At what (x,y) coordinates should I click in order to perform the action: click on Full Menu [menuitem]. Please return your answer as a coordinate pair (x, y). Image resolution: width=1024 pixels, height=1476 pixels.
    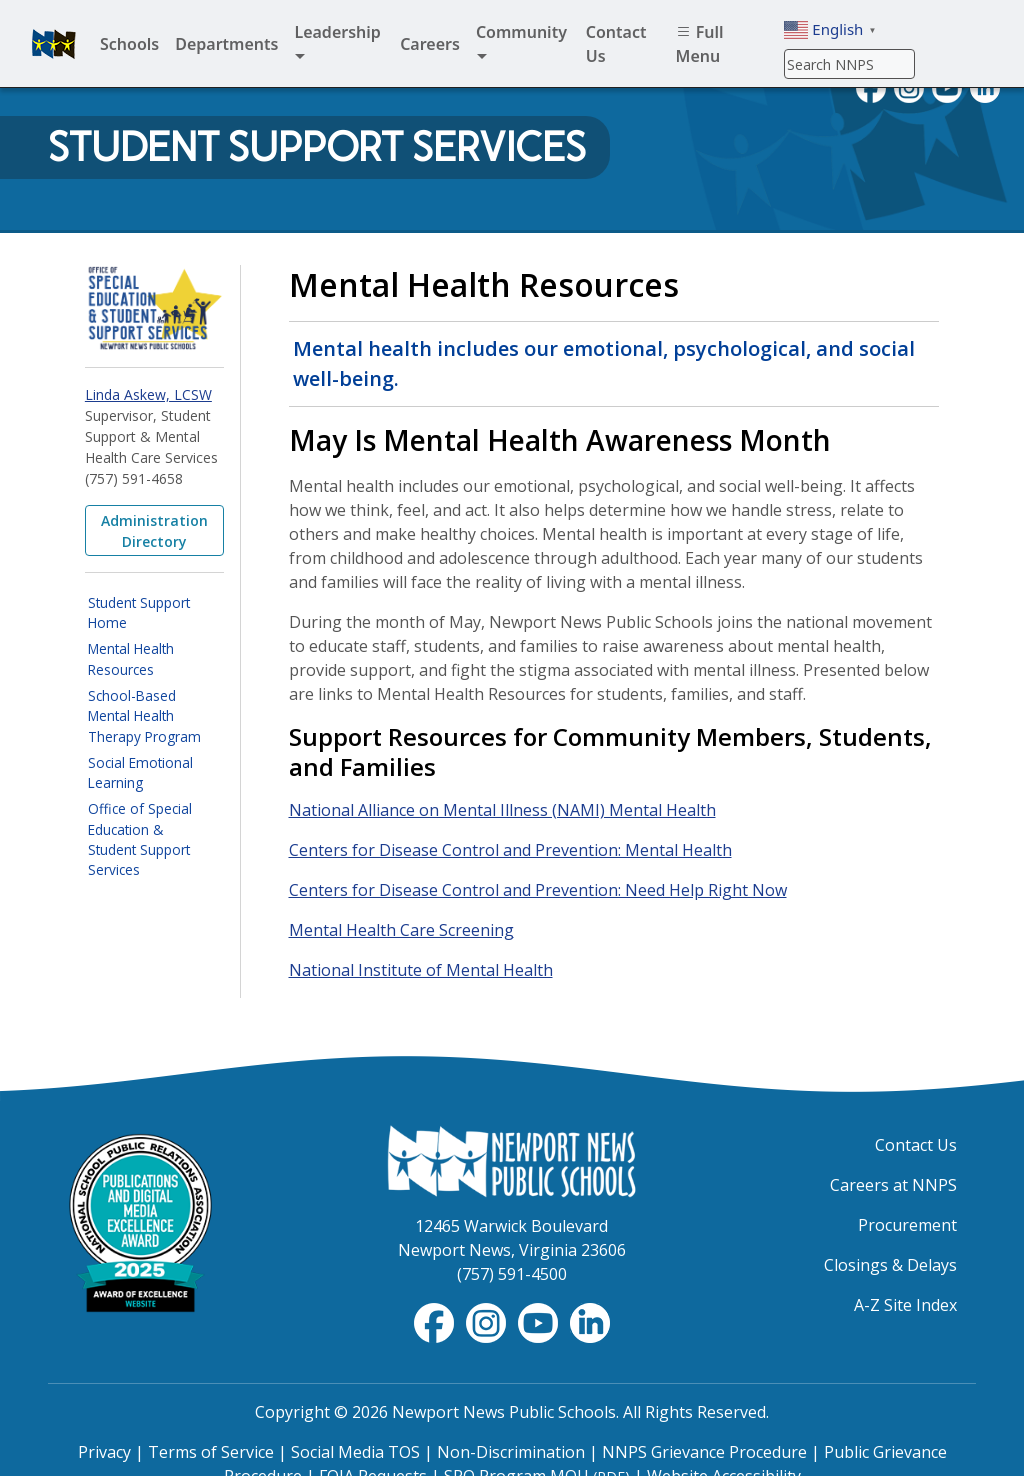
    Looking at the image, I should click on (700, 44).